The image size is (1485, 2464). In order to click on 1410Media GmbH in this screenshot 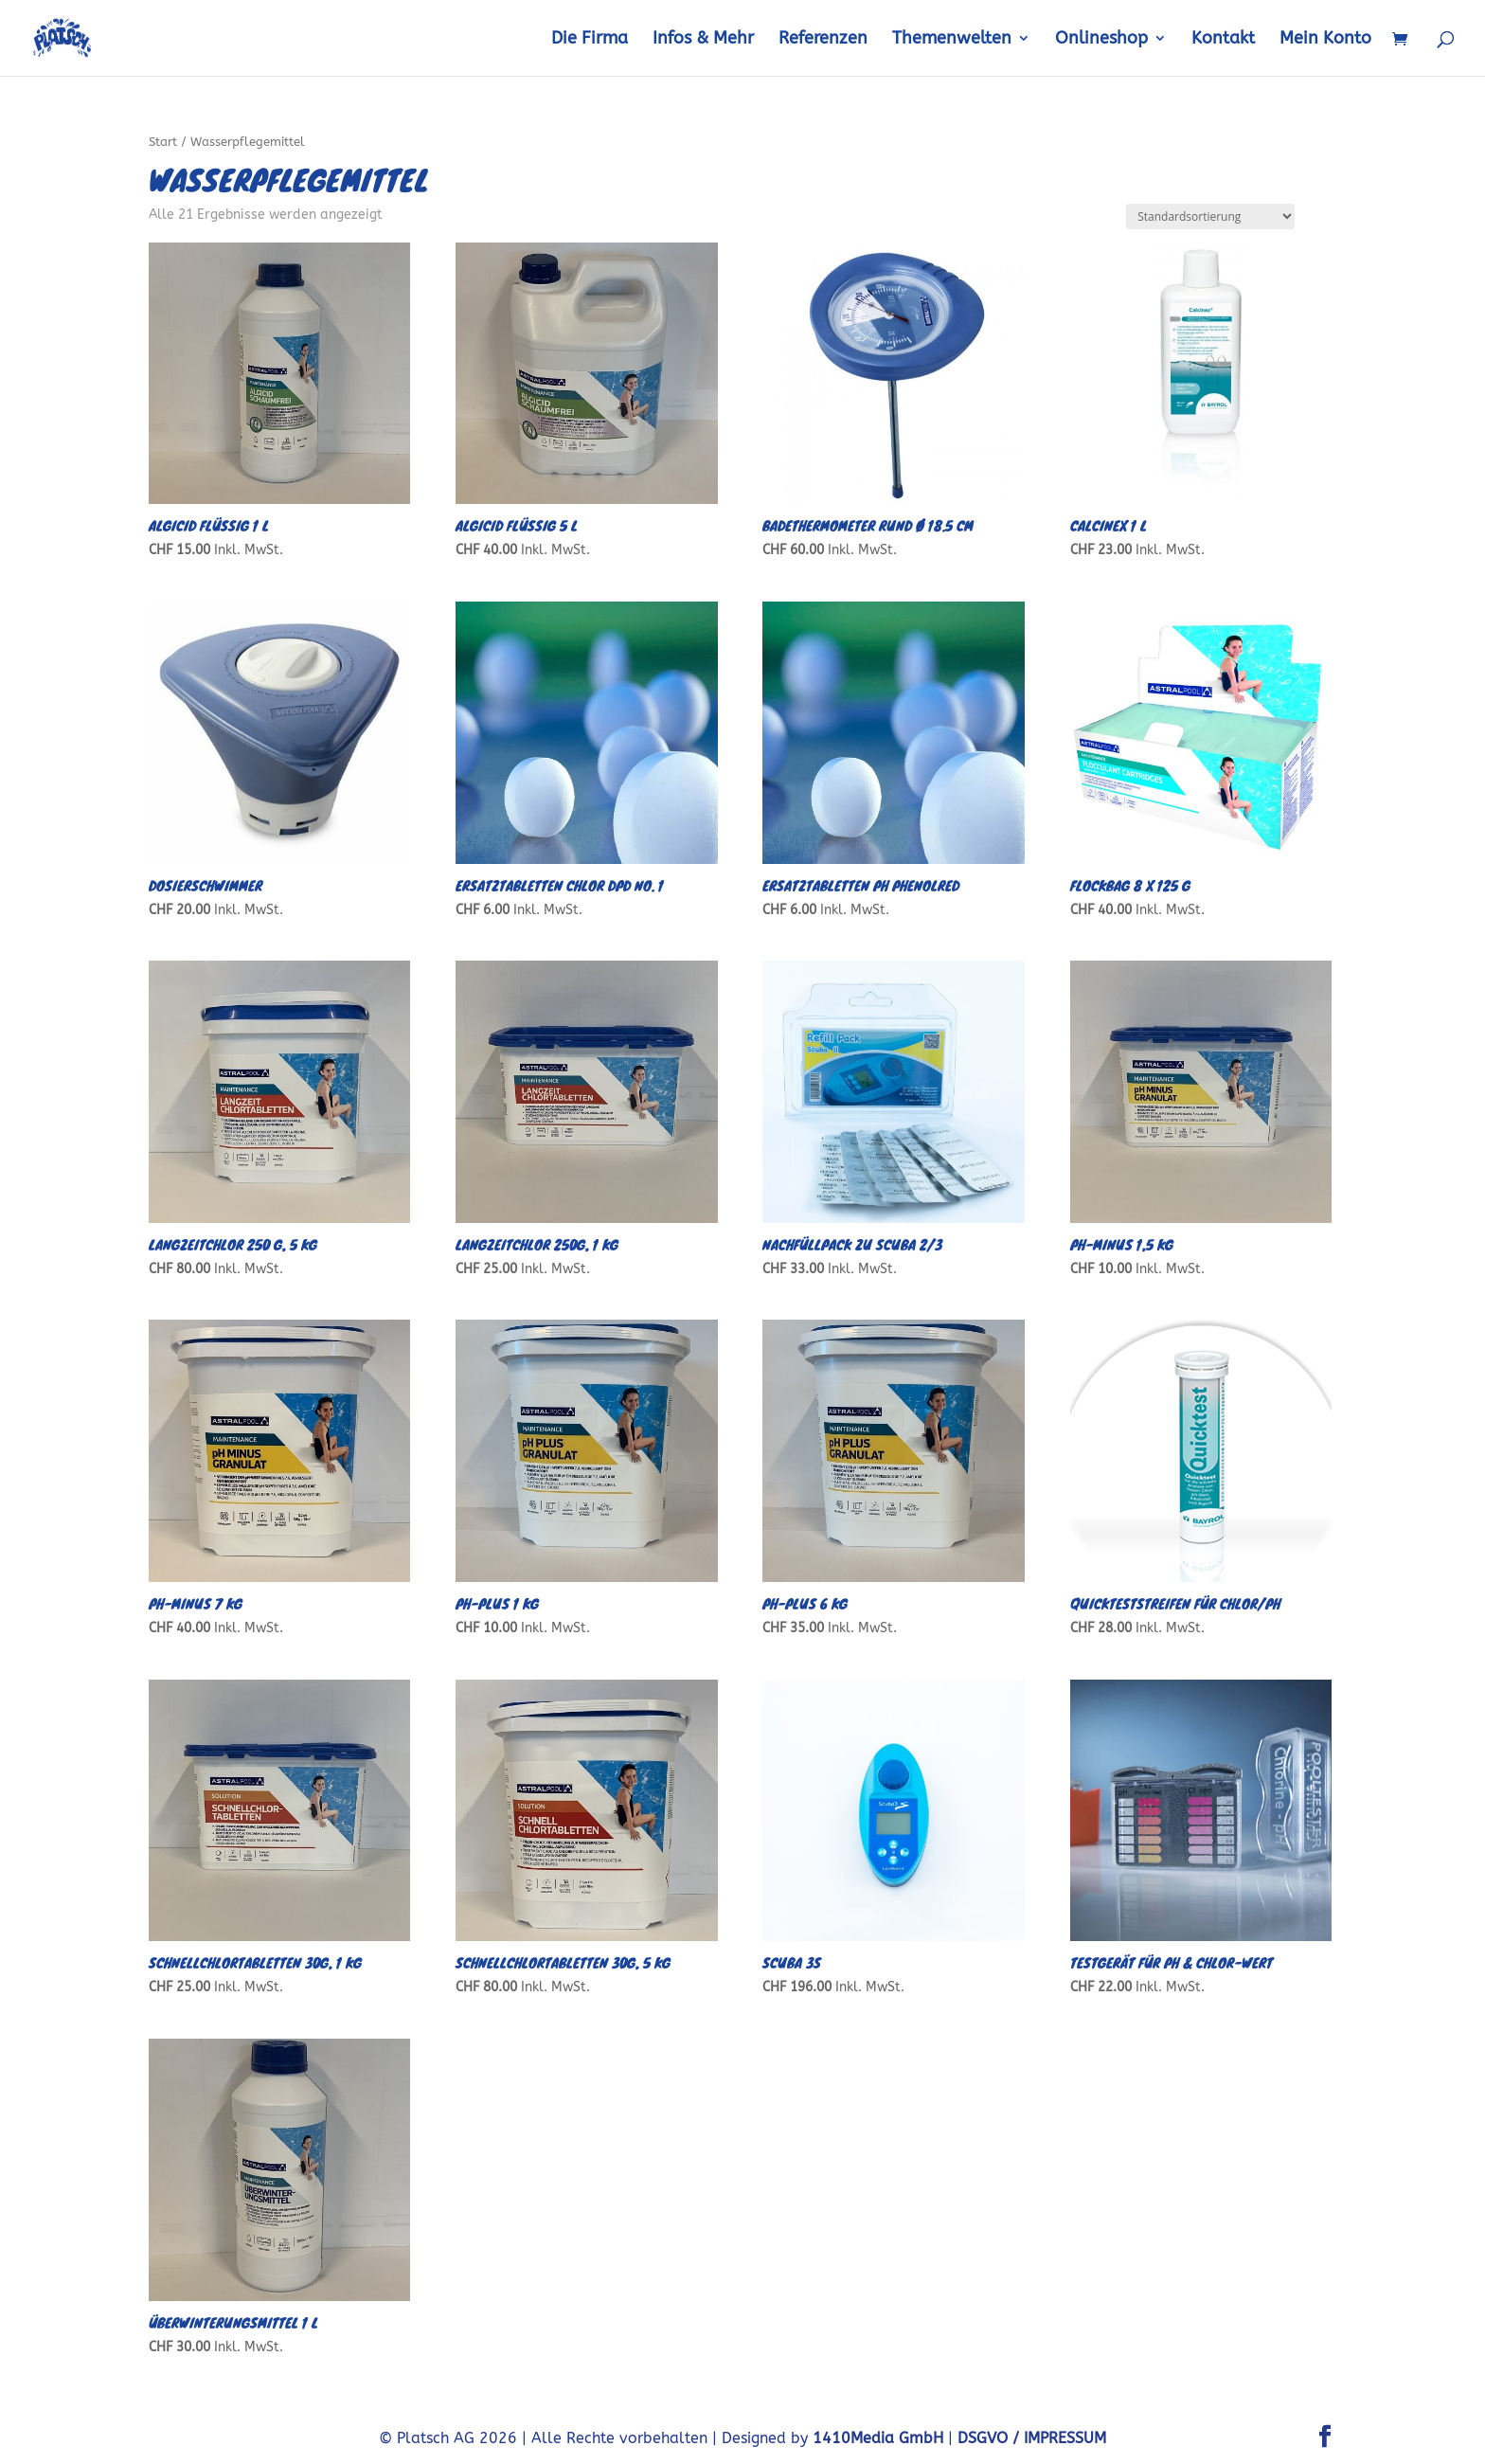, I will do `click(878, 2438)`.